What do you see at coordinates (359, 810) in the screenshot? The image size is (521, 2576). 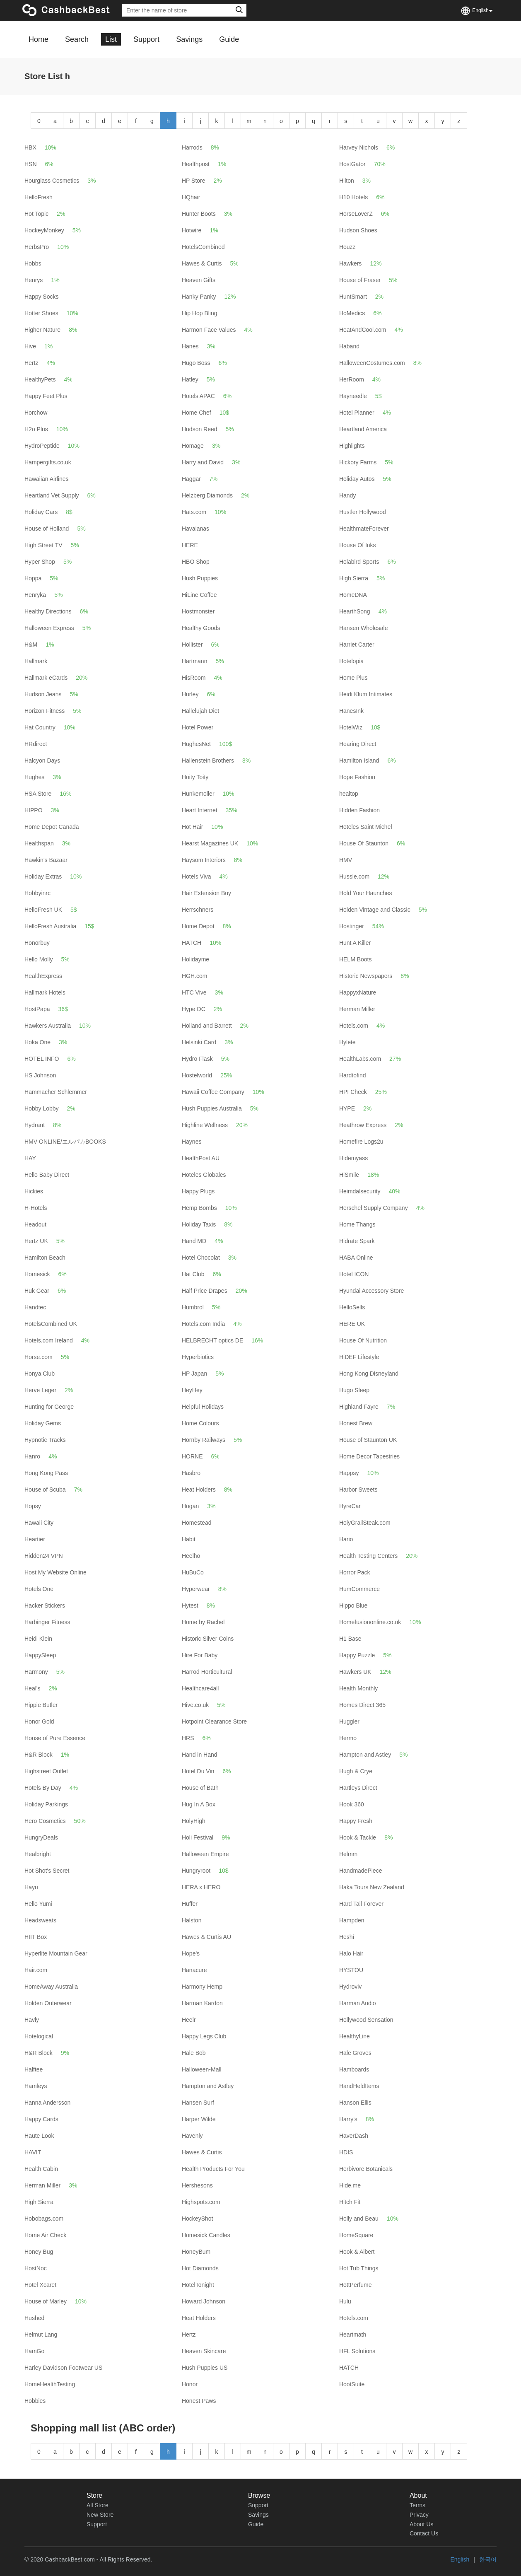 I see `Hidden Fashion` at bounding box center [359, 810].